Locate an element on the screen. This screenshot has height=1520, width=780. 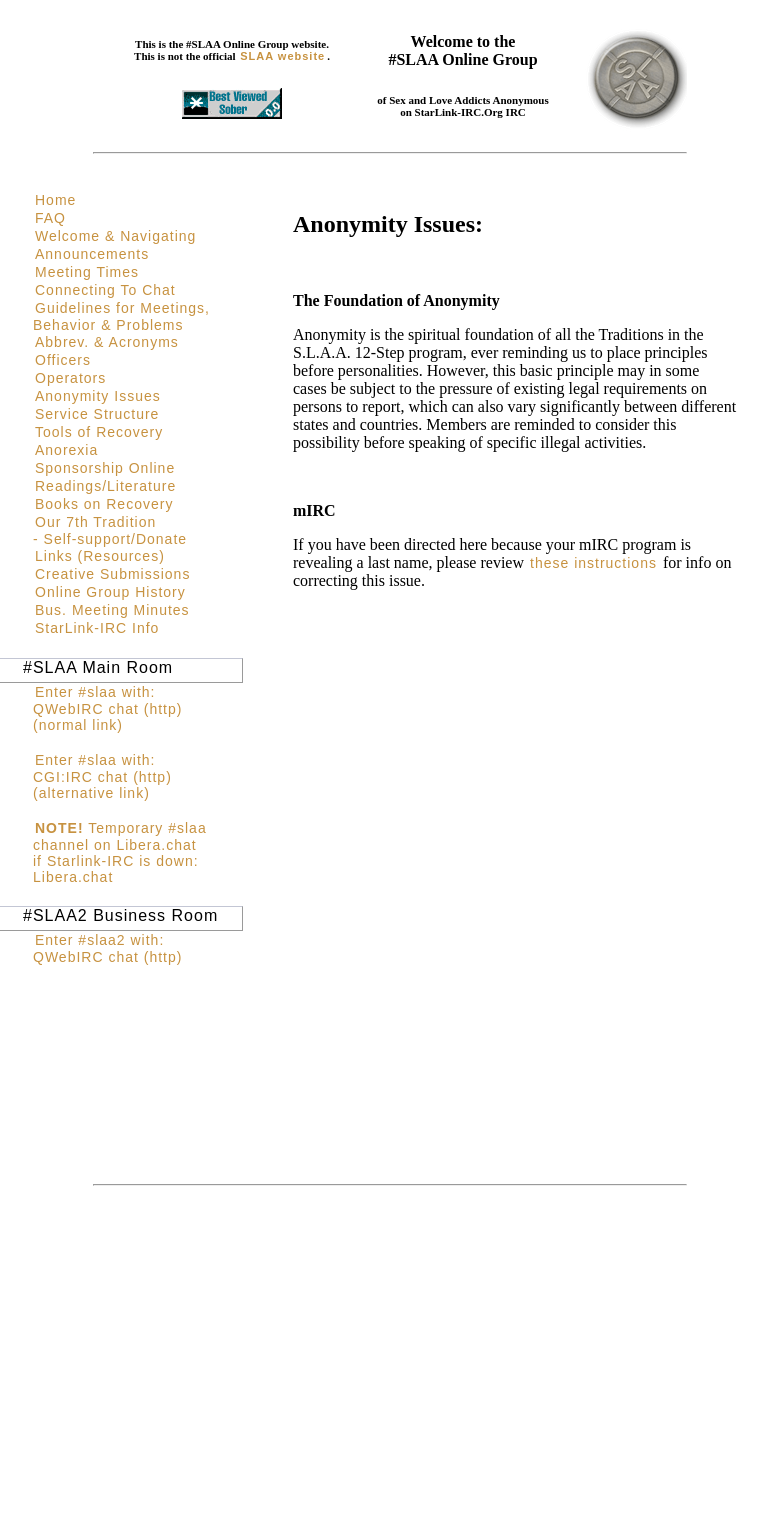
Service Structure is located at coordinates (97, 414).